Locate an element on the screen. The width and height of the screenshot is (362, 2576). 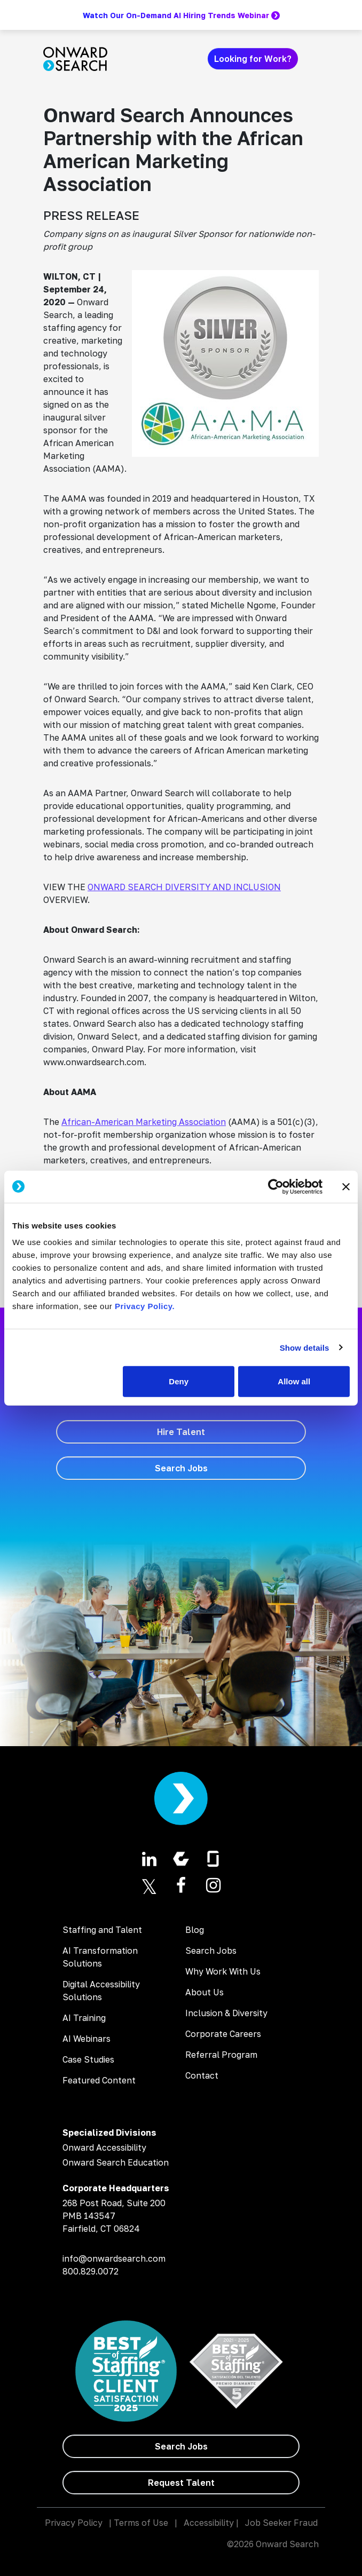
Onward Accessibility is located at coordinates (104, 2147).